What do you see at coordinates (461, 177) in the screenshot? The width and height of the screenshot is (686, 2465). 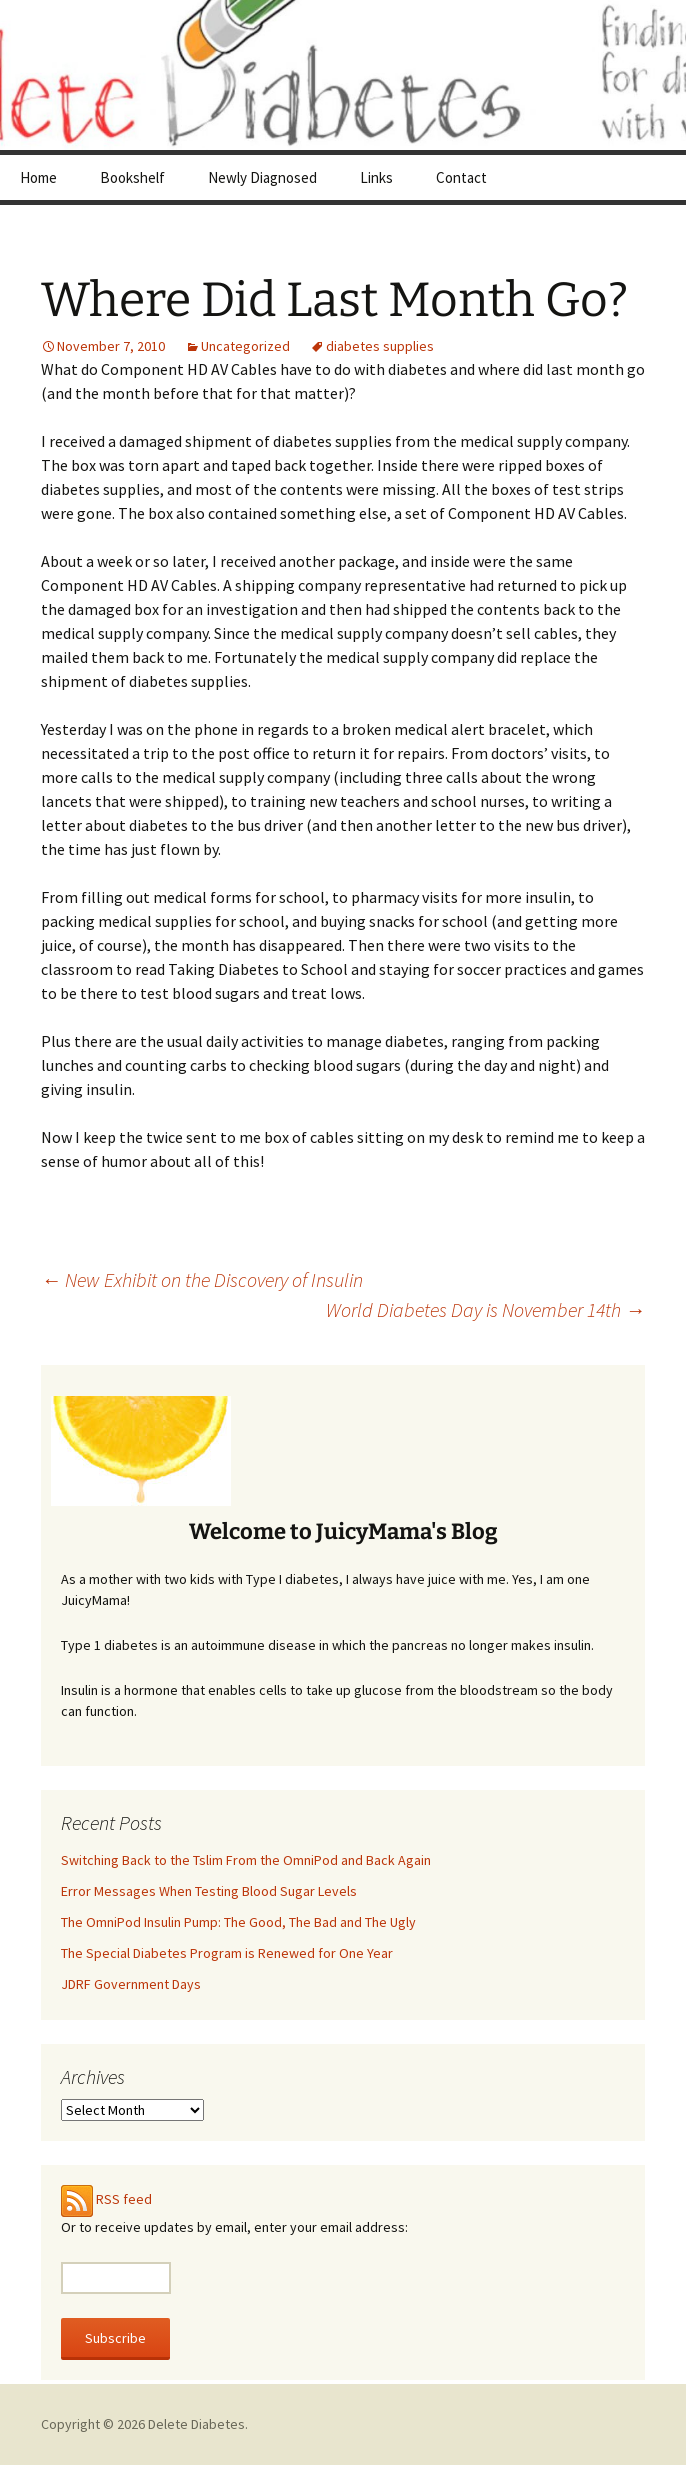 I see `Contact` at bounding box center [461, 177].